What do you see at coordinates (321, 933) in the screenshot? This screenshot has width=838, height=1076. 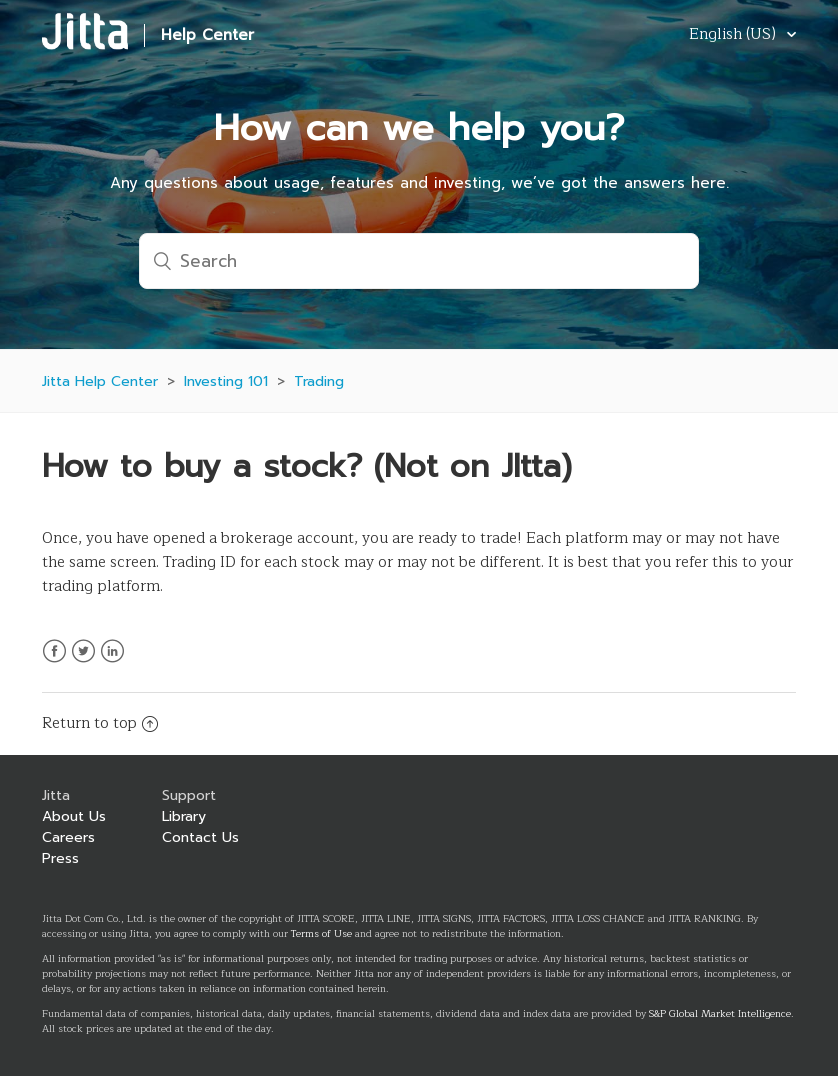 I see `Terms of Use` at bounding box center [321, 933].